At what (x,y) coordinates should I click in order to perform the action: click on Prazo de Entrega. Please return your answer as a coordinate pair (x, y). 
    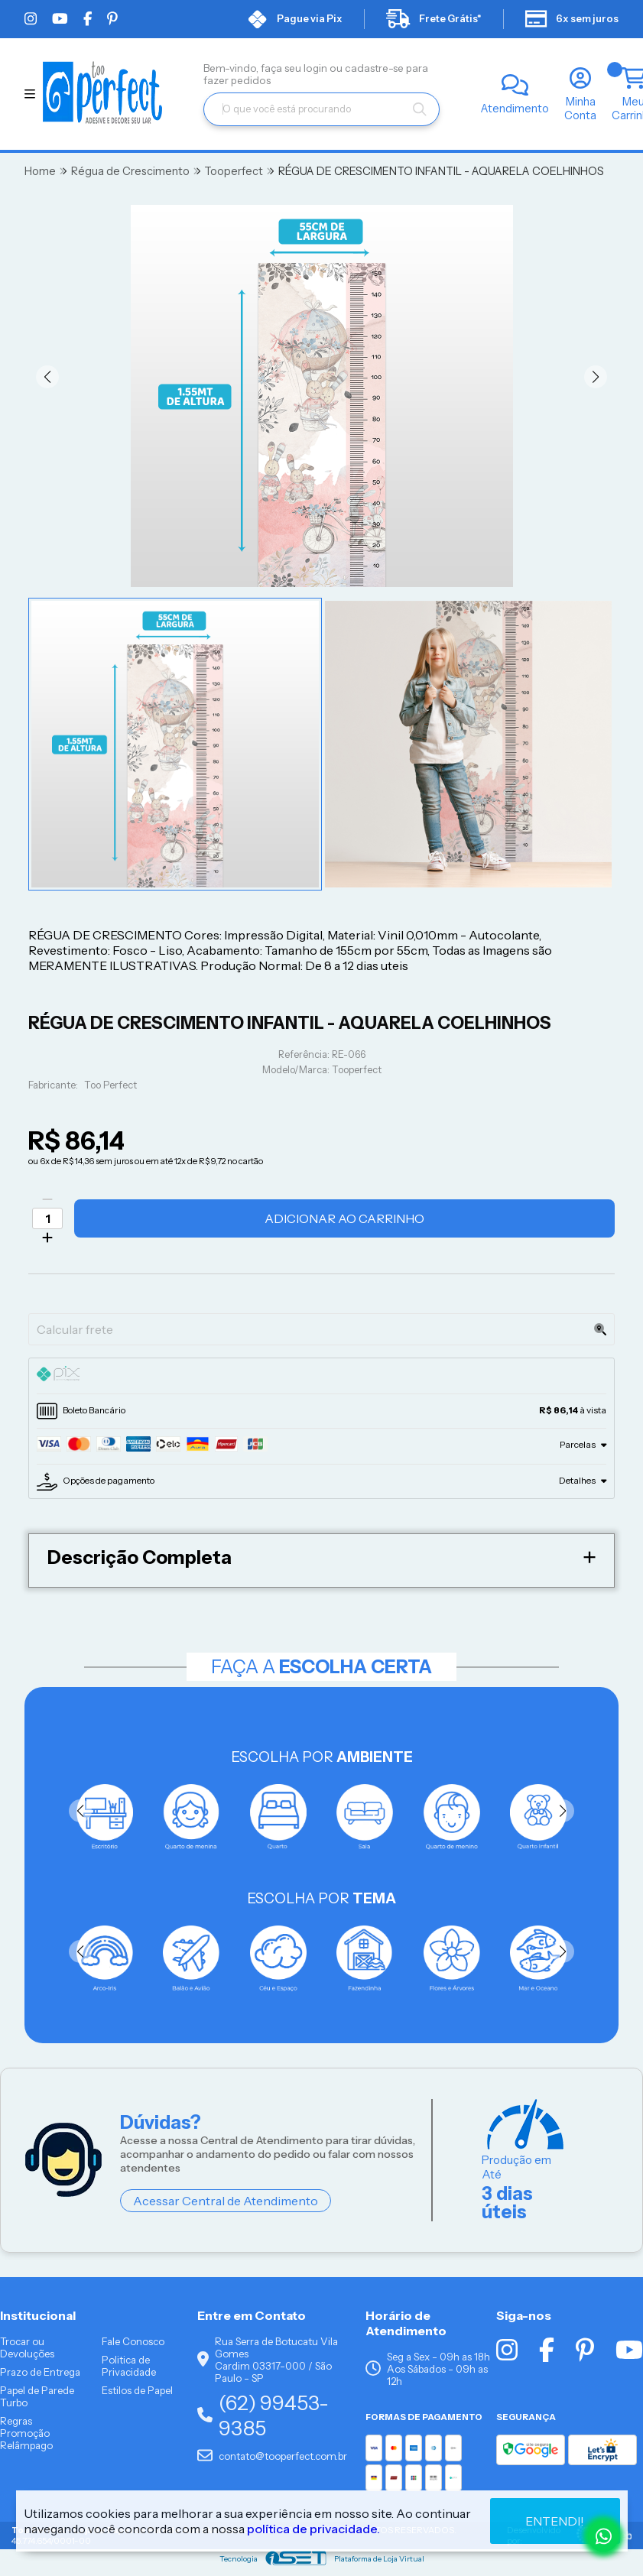
    Looking at the image, I should click on (40, 2372).